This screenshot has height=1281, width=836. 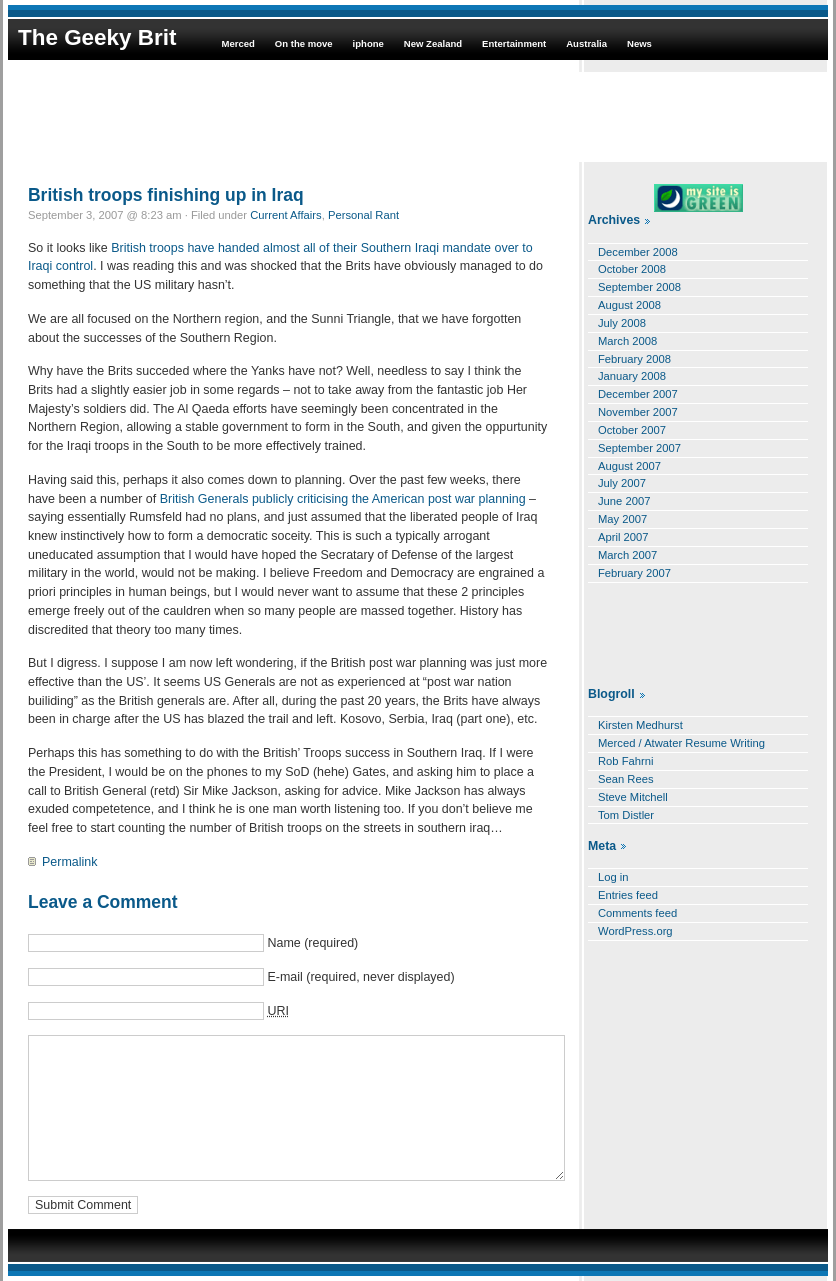 I want to click on February 2007, so click(x=634, y=573).